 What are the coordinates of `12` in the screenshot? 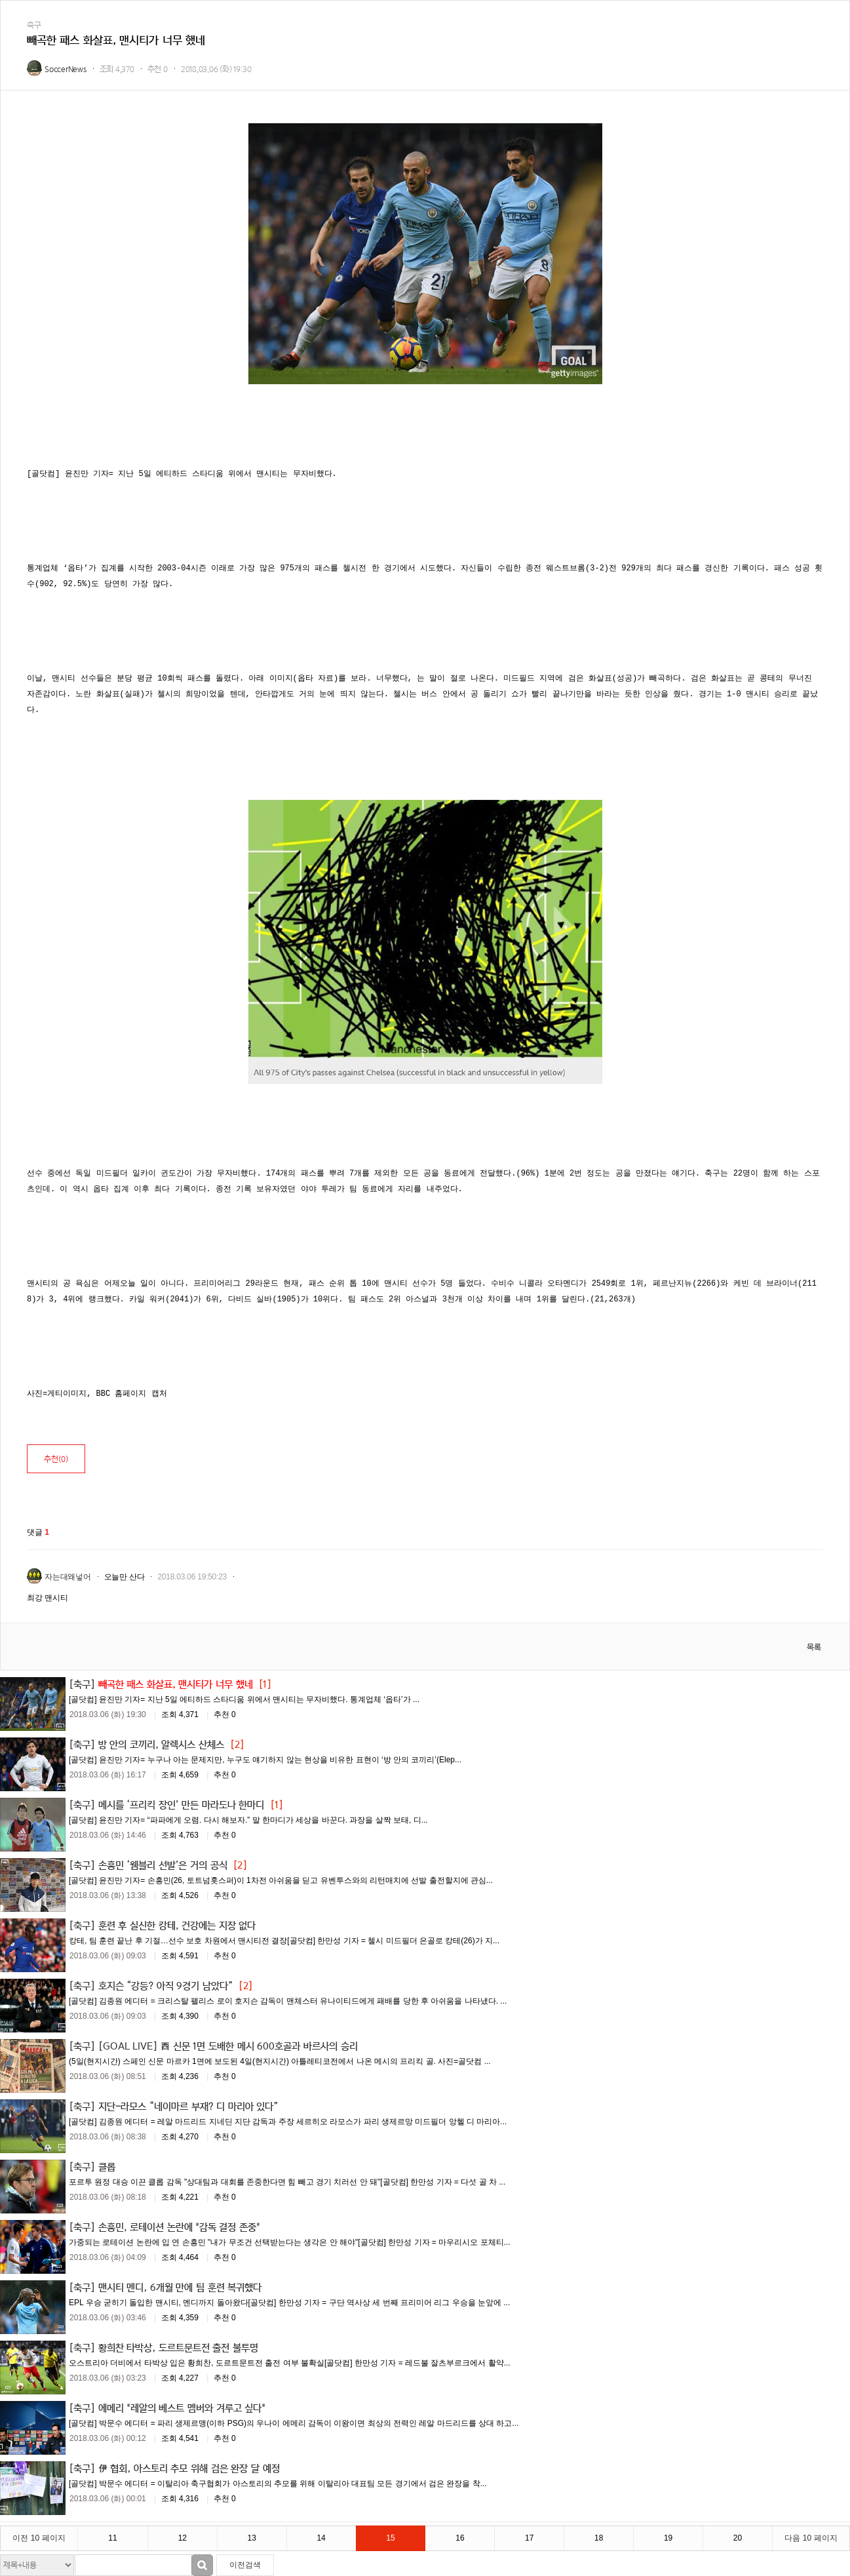 It's located at (182, 2538).